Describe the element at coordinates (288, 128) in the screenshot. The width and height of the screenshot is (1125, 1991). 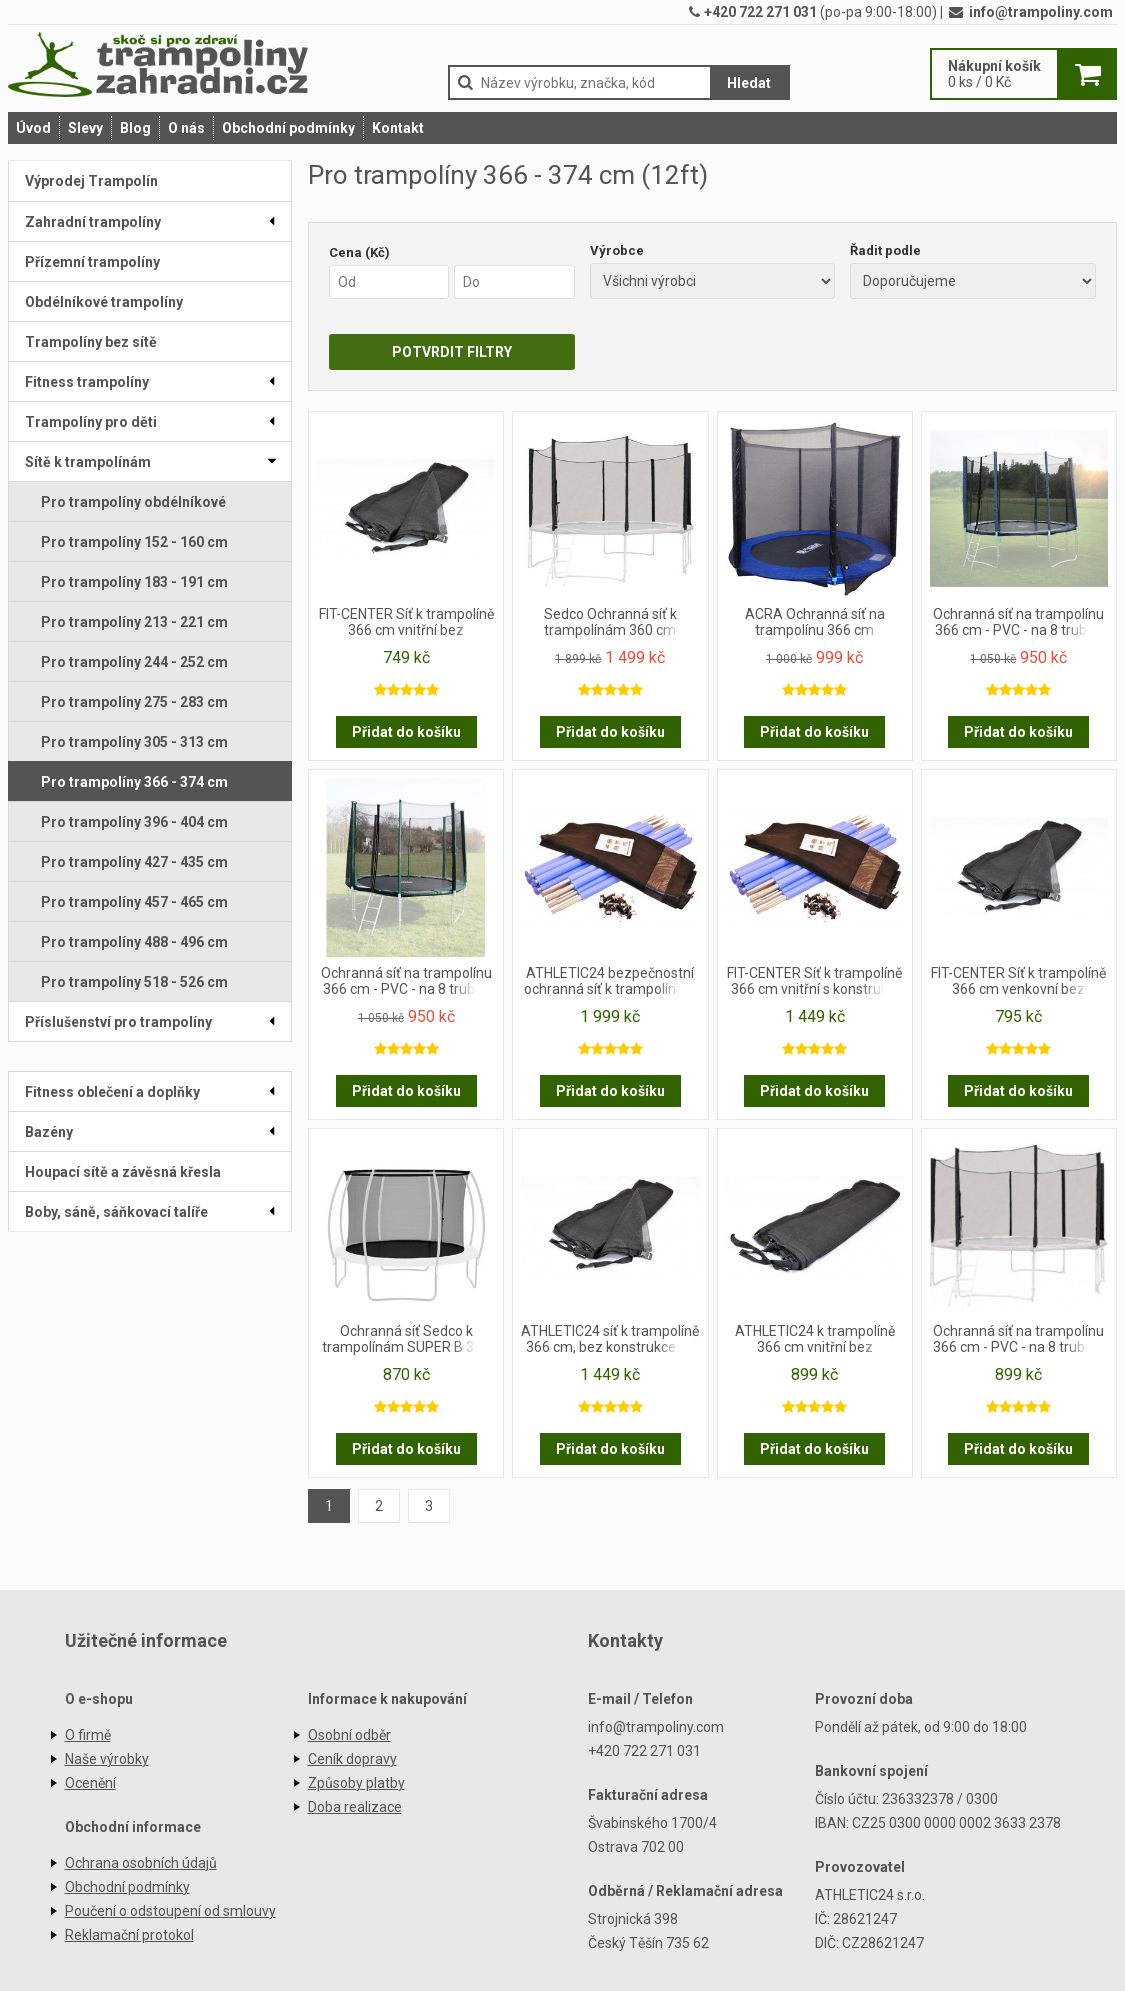
I see `Obchodní podmínky` at that location.